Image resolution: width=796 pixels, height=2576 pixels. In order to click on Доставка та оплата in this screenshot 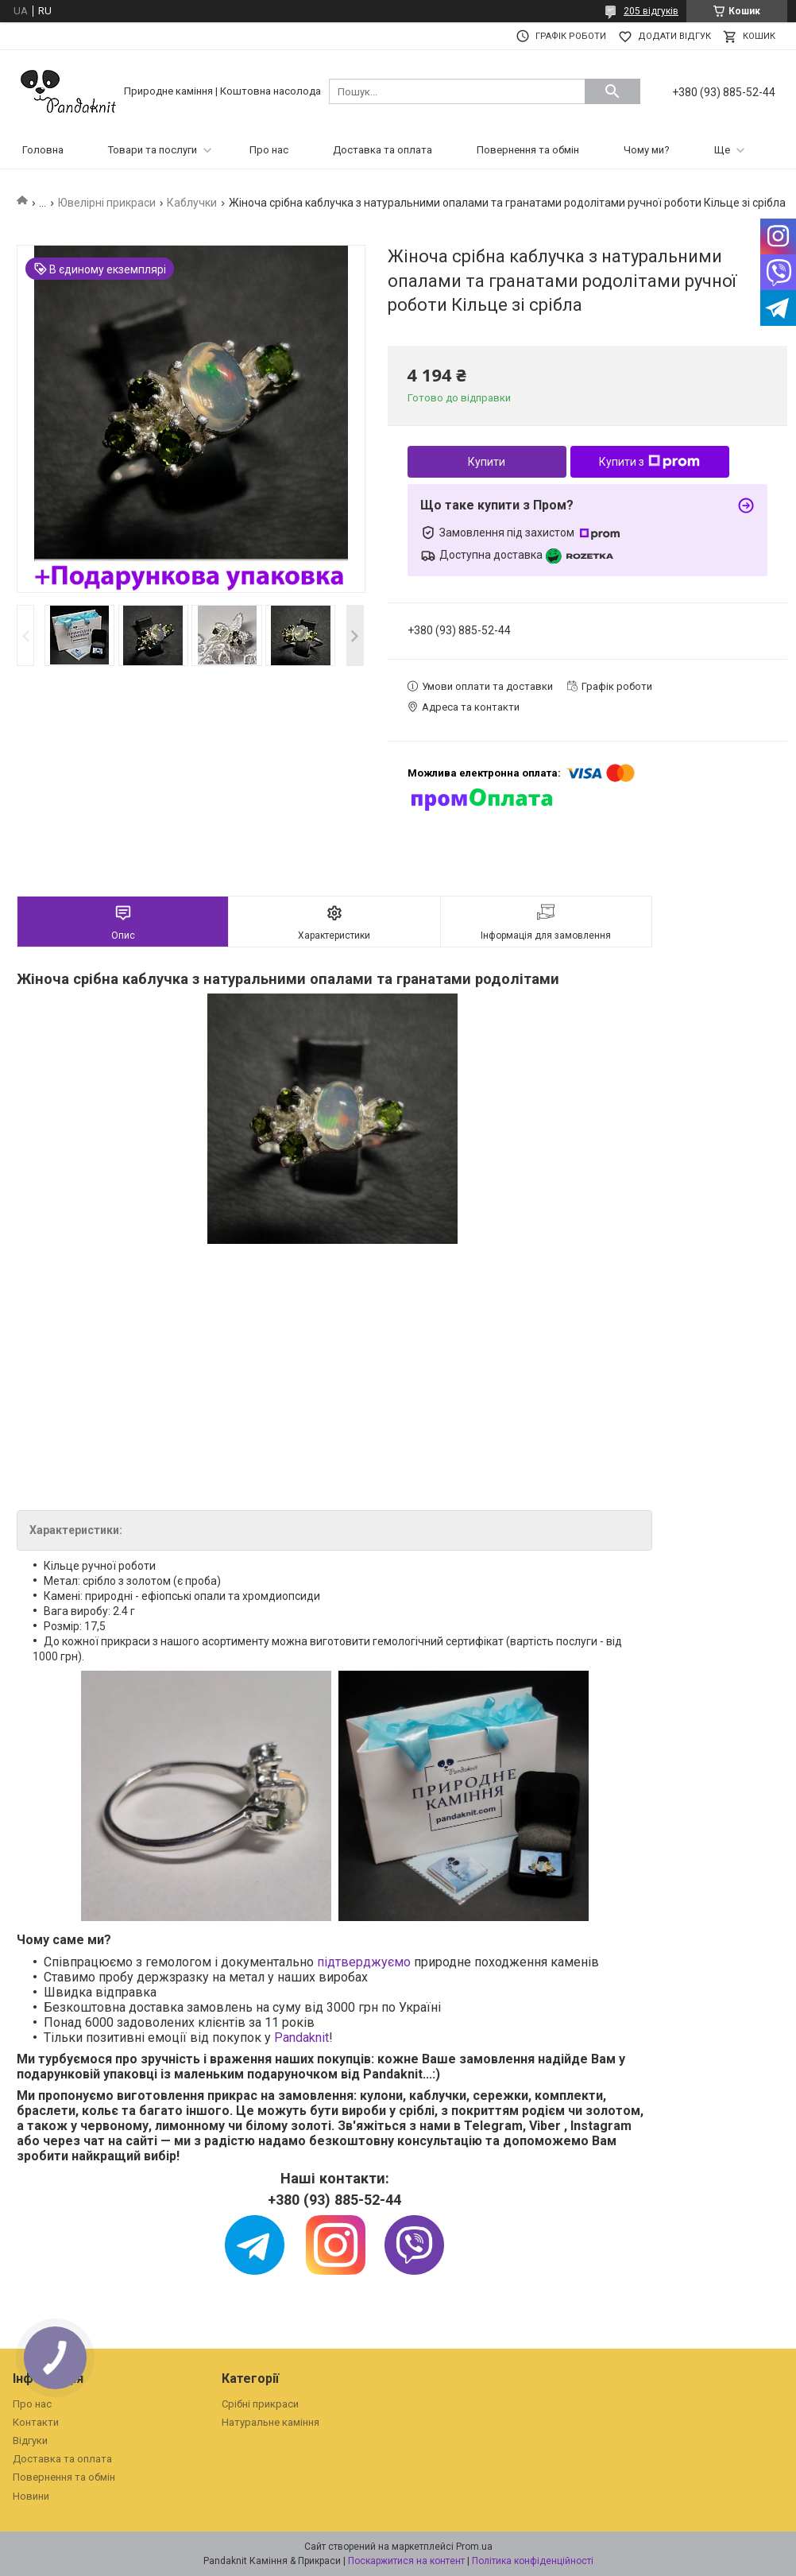, I will do `click(382, 150)`.